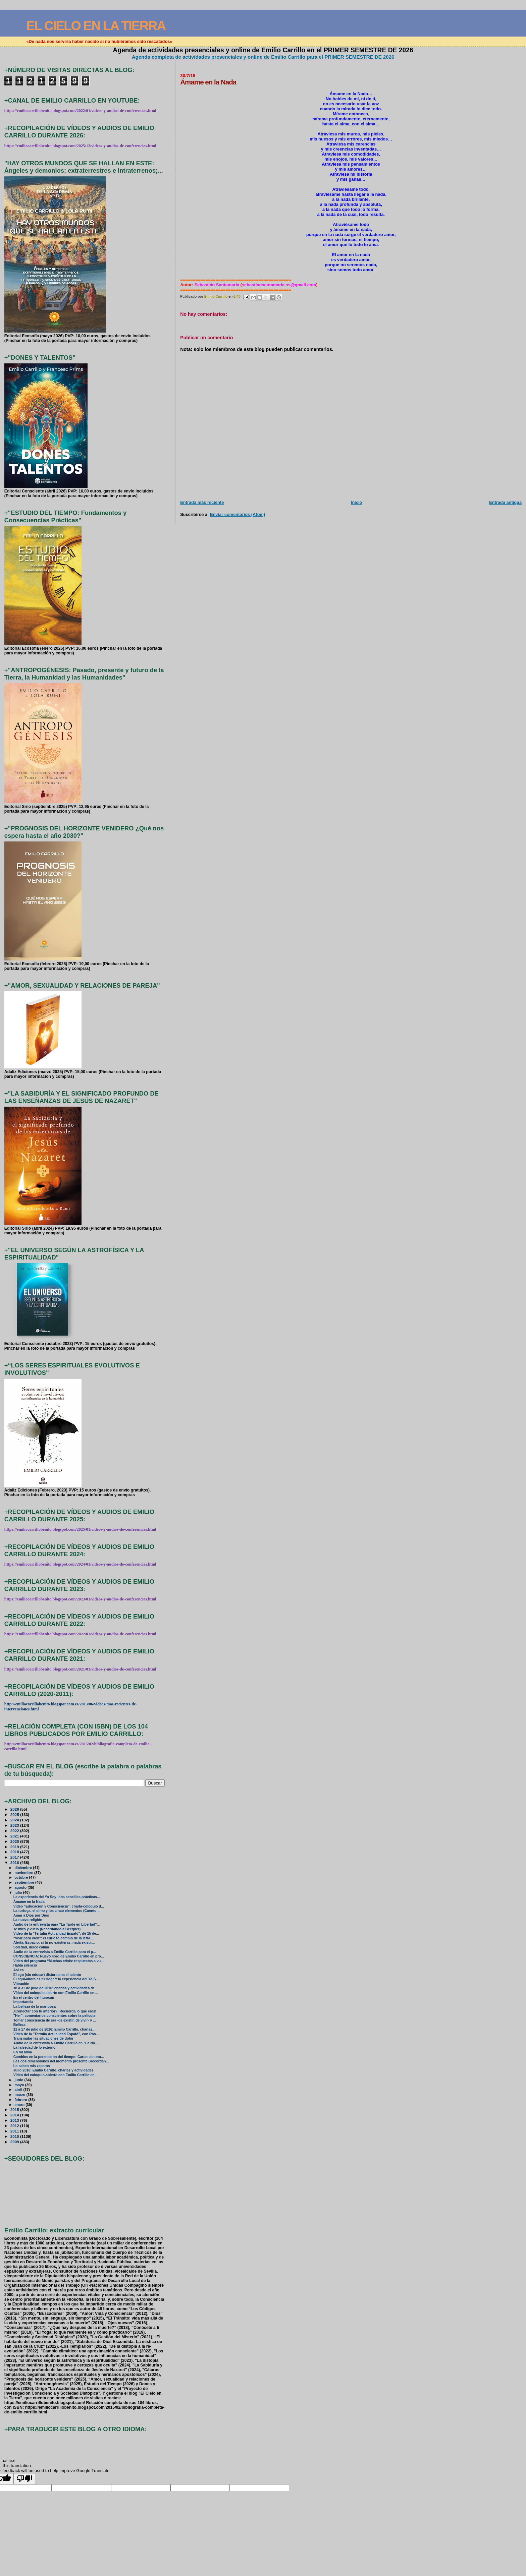  I want to click on Soledad, dulce calma, so click(31, 1947).